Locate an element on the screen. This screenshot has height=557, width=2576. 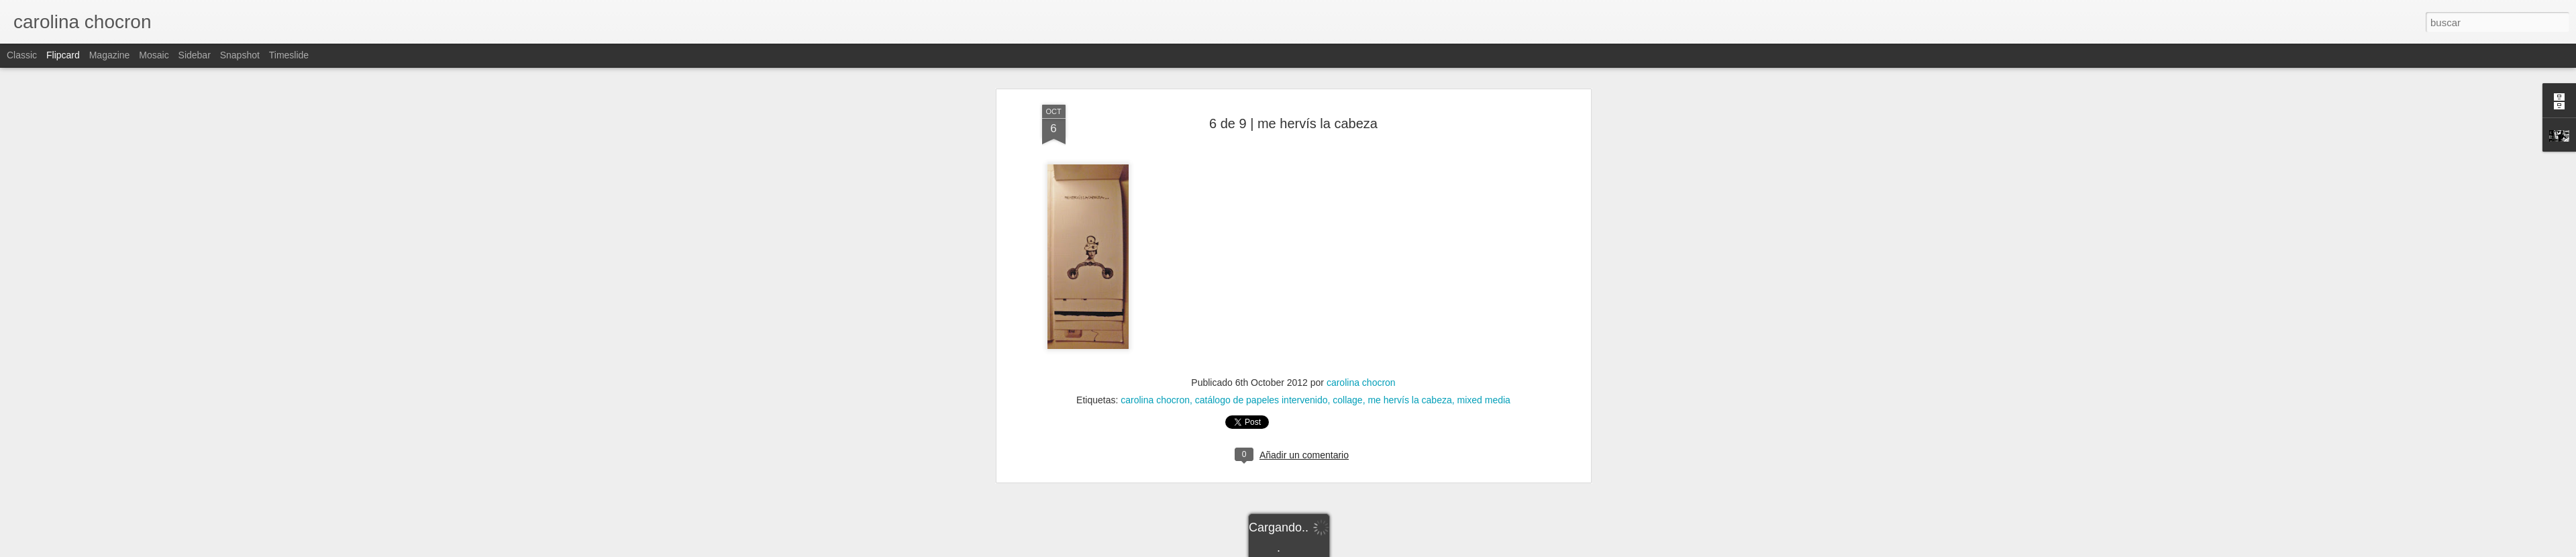
Blogger is located at coordinates (1340, 550).